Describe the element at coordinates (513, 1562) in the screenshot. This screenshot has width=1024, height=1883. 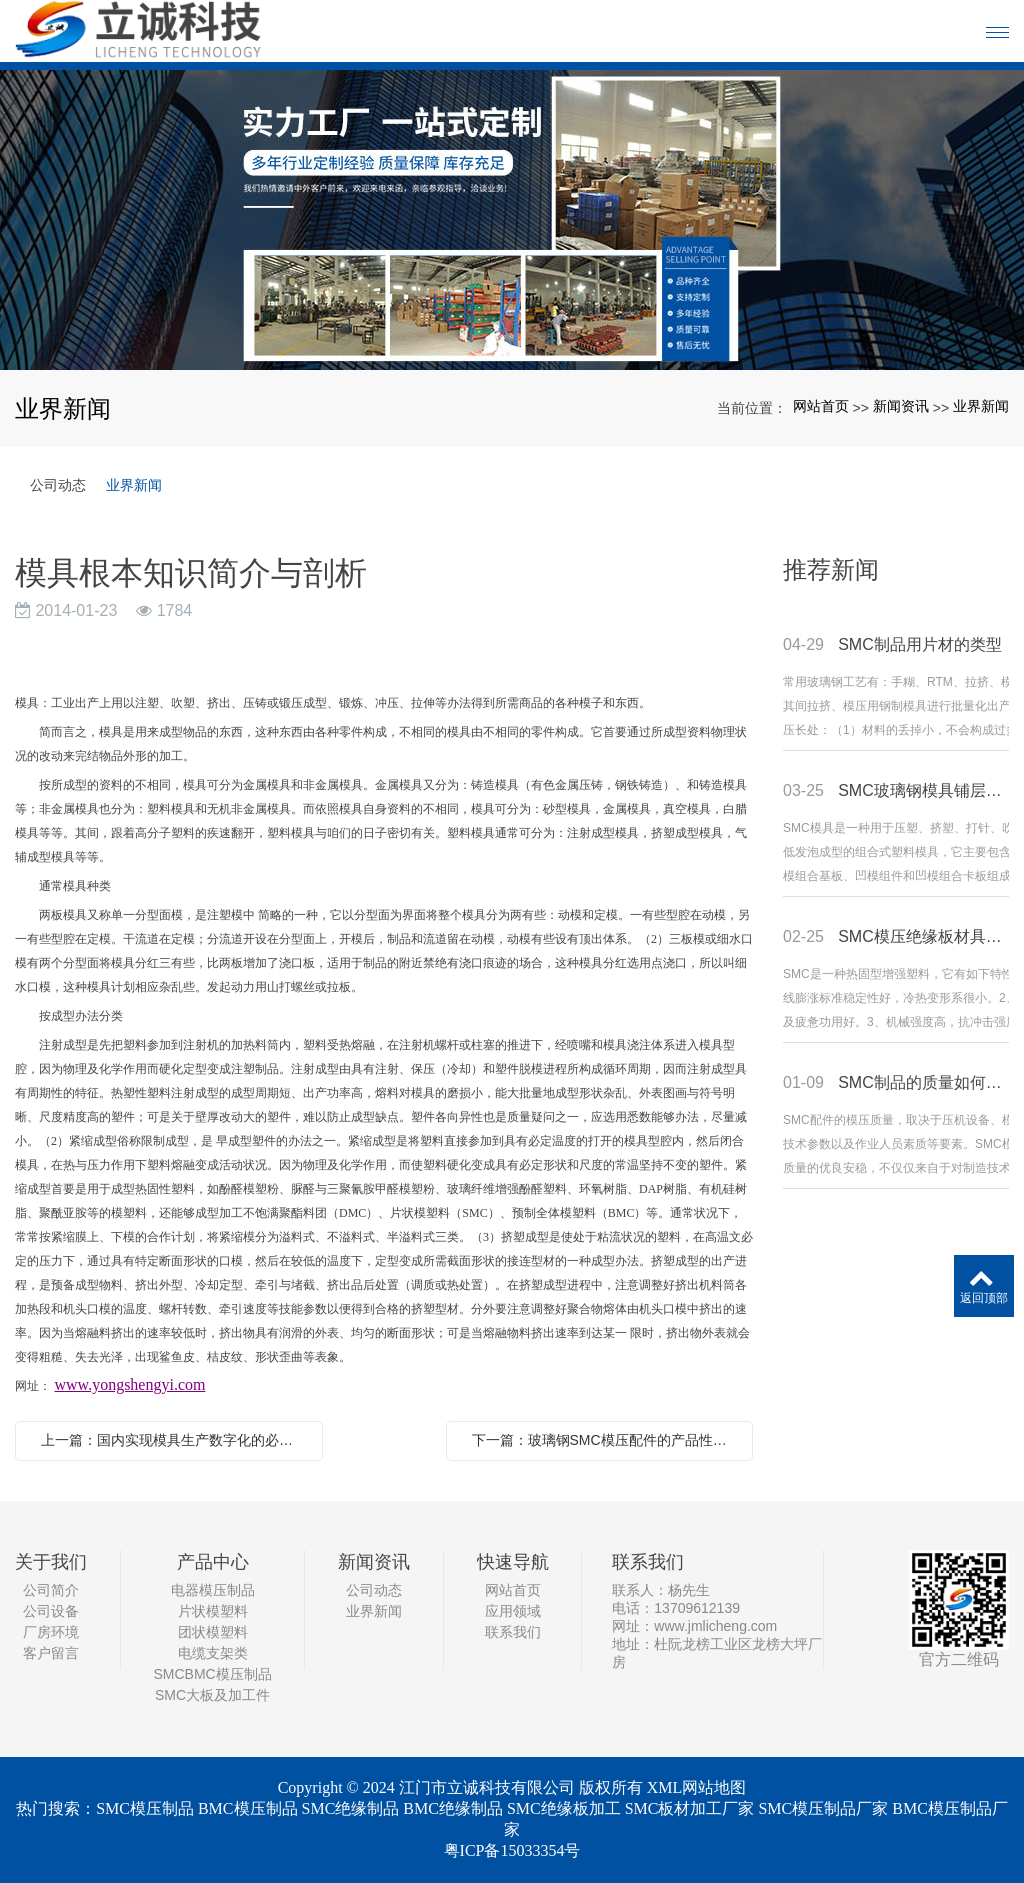
I see `快速导航` at that location.